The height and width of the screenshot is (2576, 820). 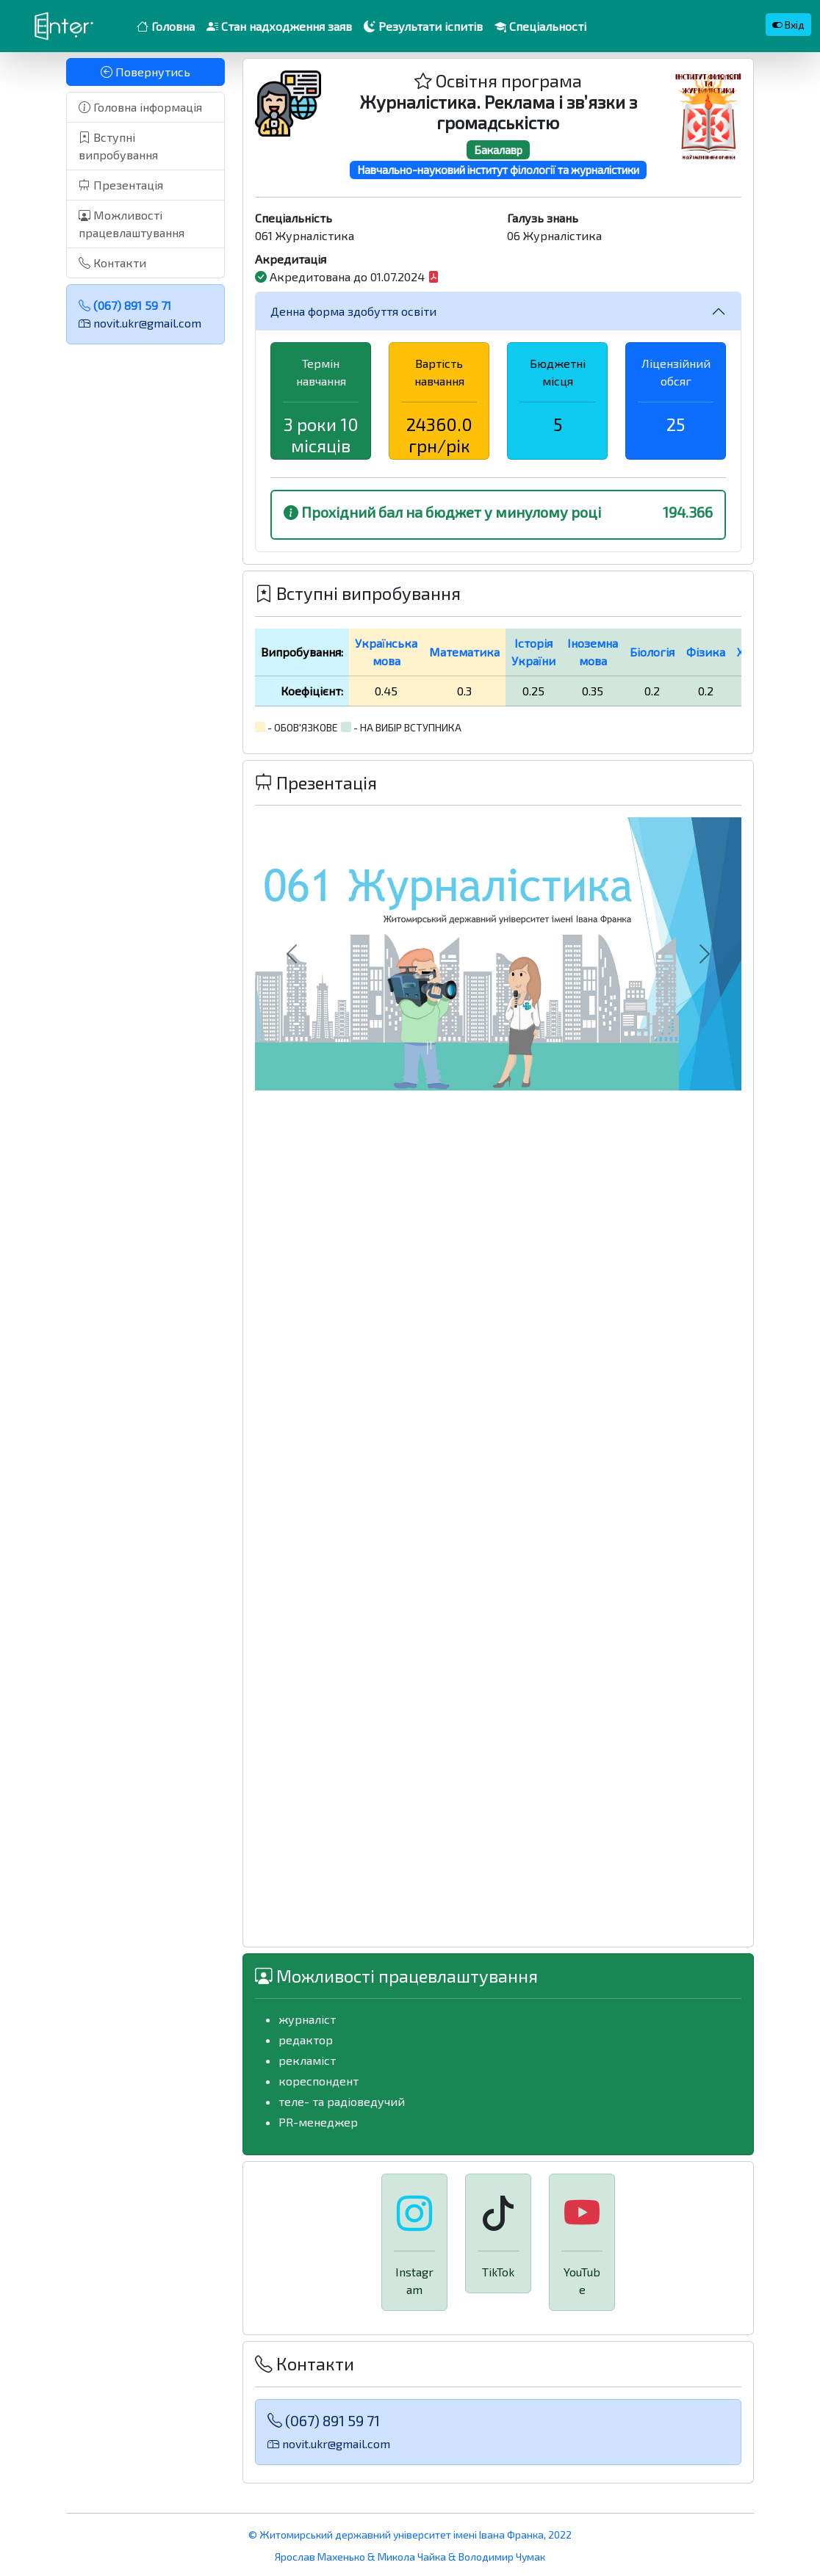 What do you see at coordinates (131, 223) in the screenshot?
I see `Можливості працевлаштування` at bounding box center [131, 223].